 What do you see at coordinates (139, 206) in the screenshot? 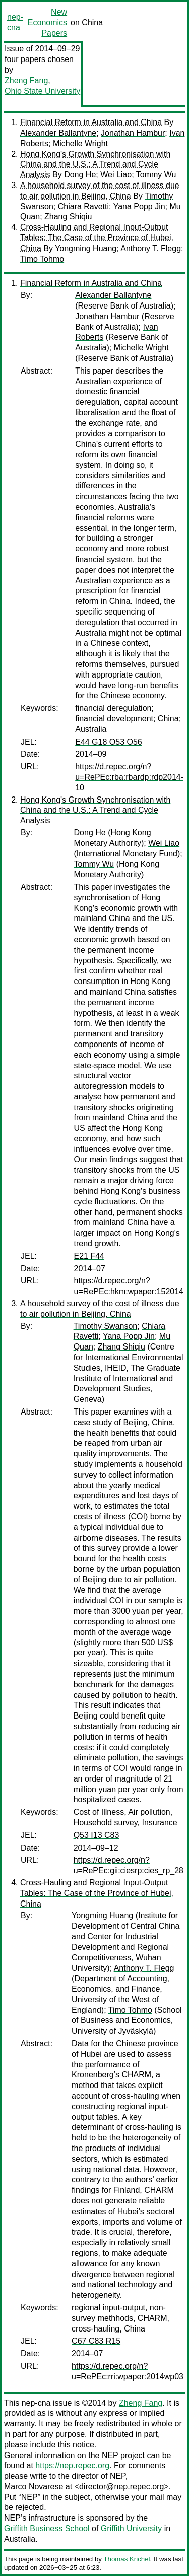
I see `Yana Popp Jin` at bounding box center [139, 206].